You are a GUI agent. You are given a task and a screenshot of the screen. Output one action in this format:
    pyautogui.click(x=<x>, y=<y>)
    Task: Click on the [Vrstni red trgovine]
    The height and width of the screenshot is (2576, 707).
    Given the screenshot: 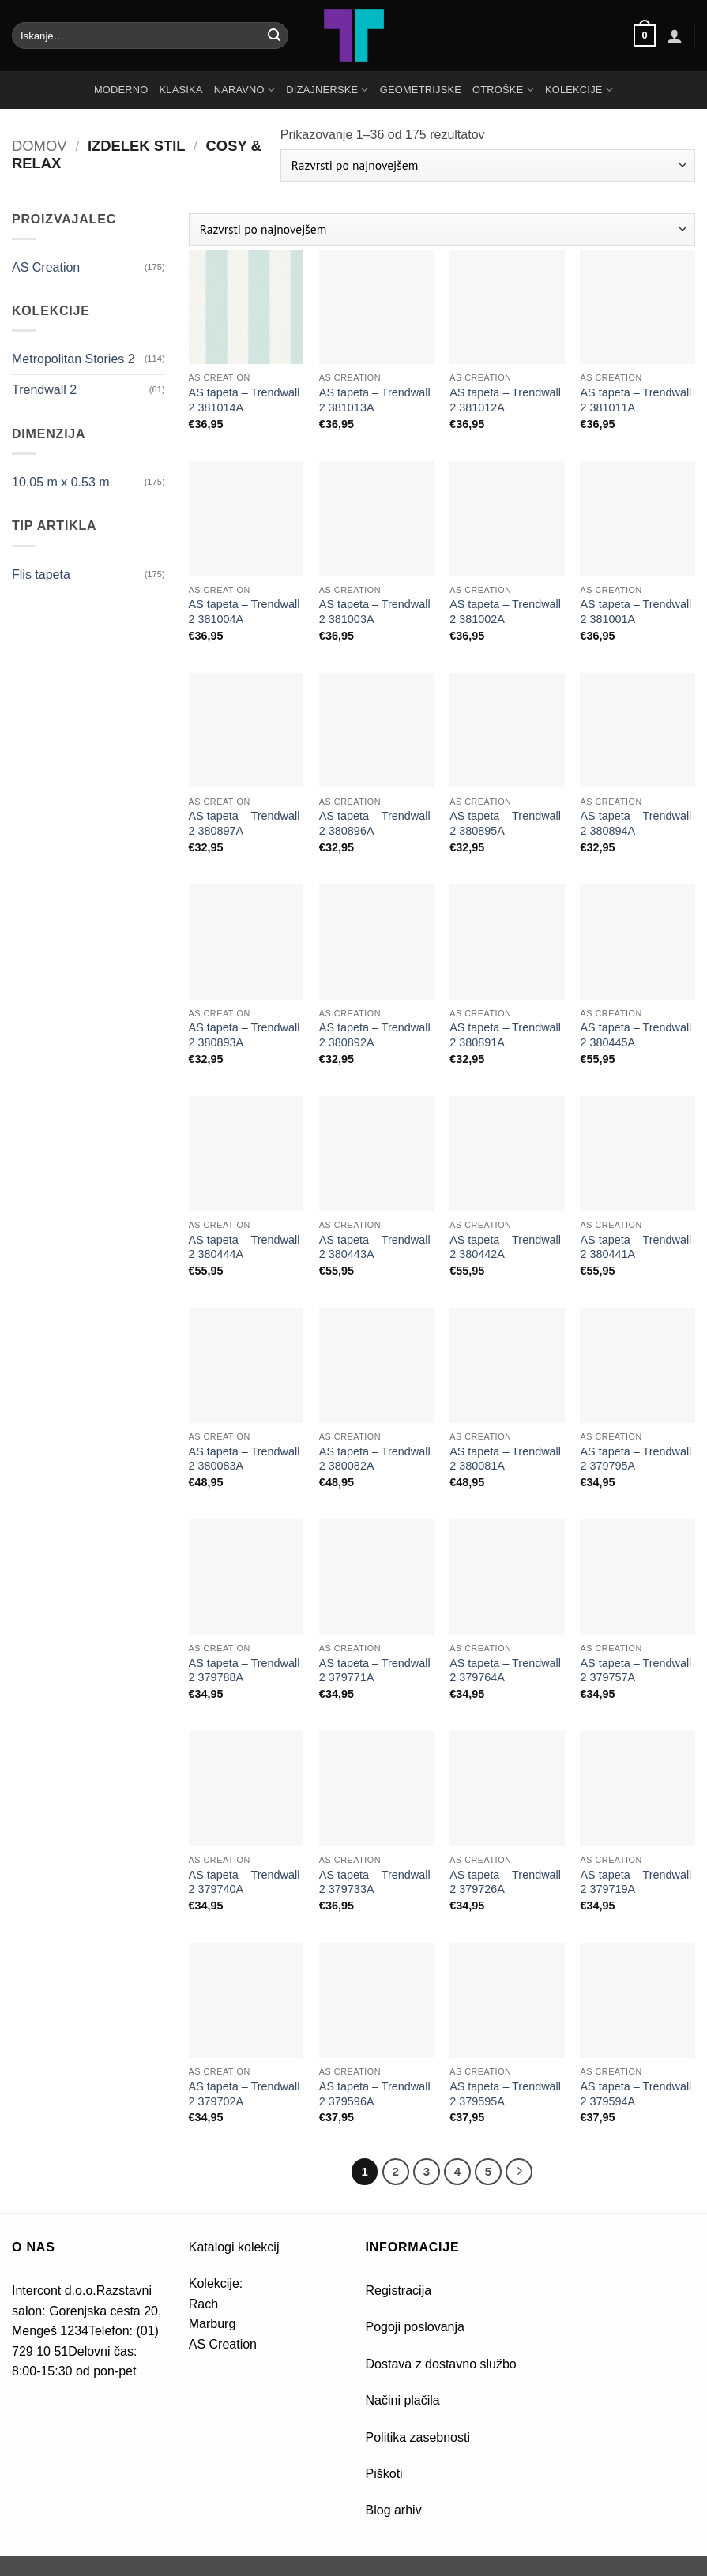 What is the action you would take?
    pyautogui.click(x=487, y=165)
    